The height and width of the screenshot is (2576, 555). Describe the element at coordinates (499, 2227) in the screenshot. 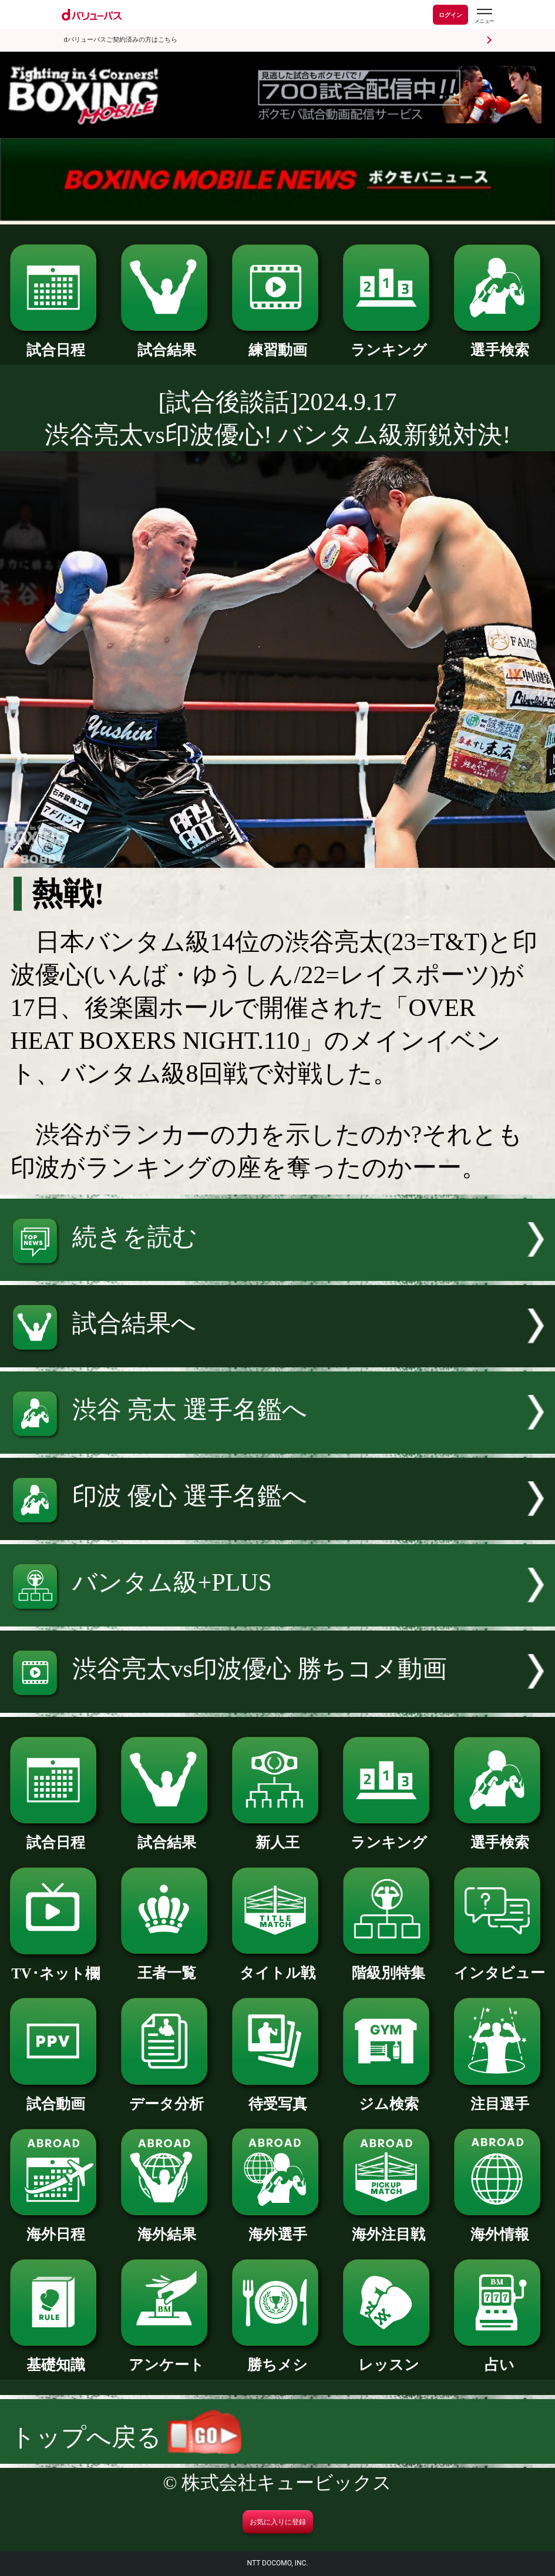

I see `海外情報` at that location.